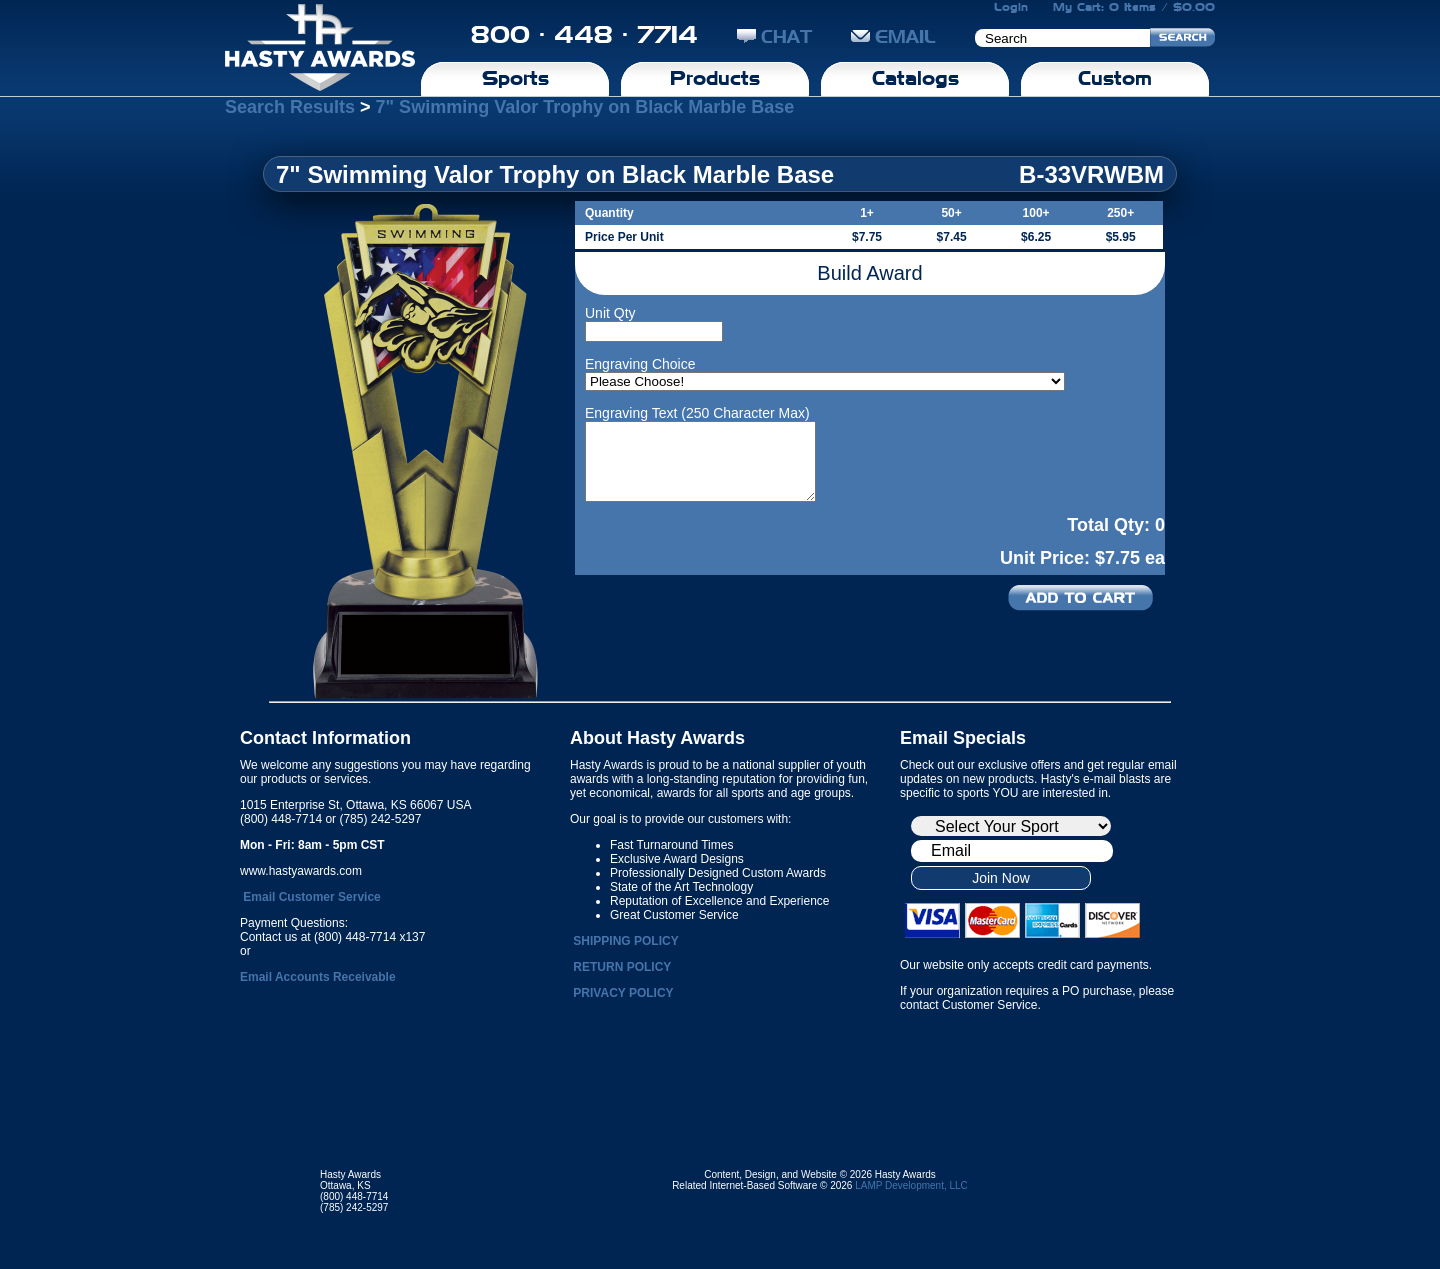 The width and height of the screenshot is (1440, 1269). What do you see at coordinates (623, 993) in the screenshot?
I see `PRIVACY POLICY` at bounding box center [623, 993].